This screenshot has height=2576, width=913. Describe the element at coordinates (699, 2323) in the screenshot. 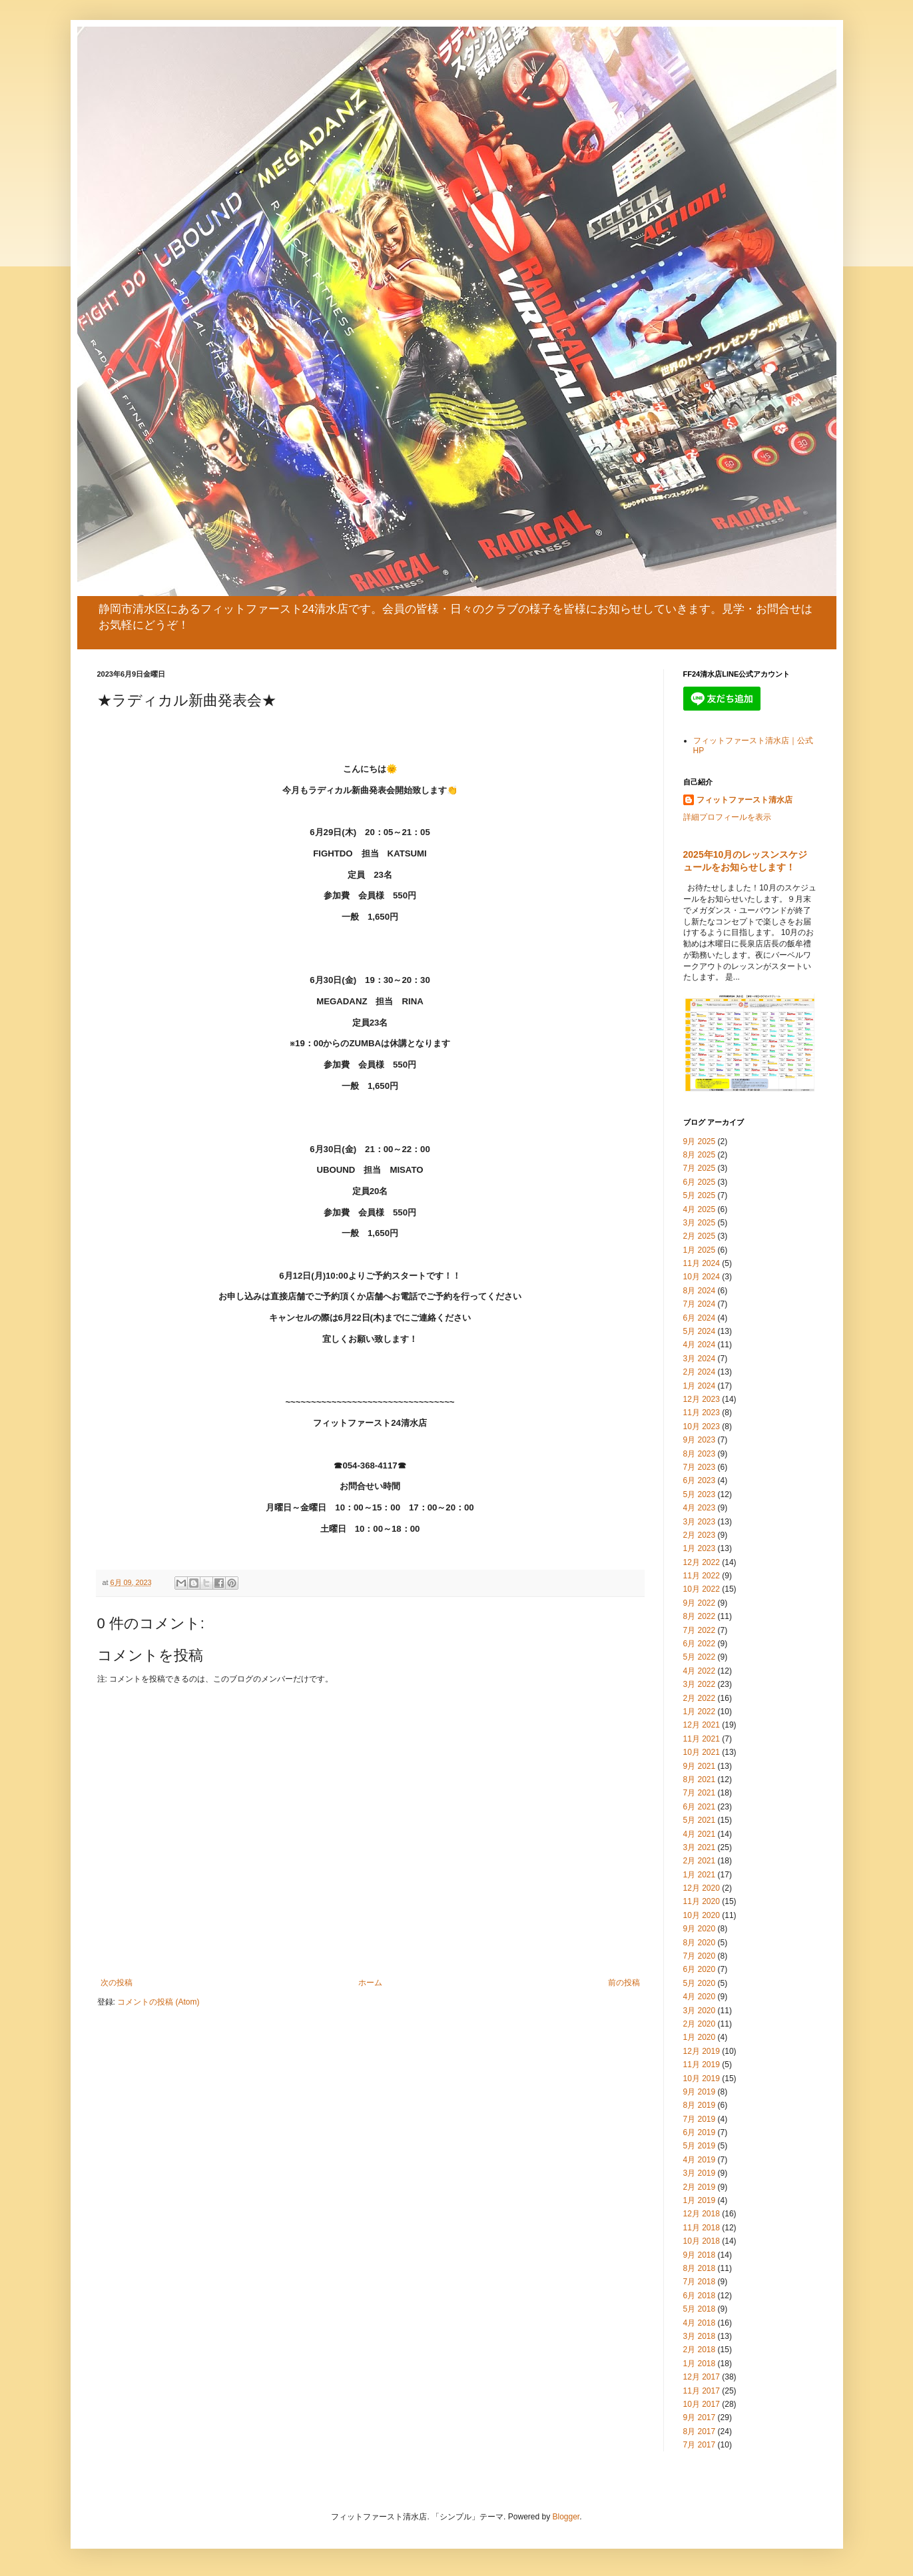

I see `4月 2018` at that location.